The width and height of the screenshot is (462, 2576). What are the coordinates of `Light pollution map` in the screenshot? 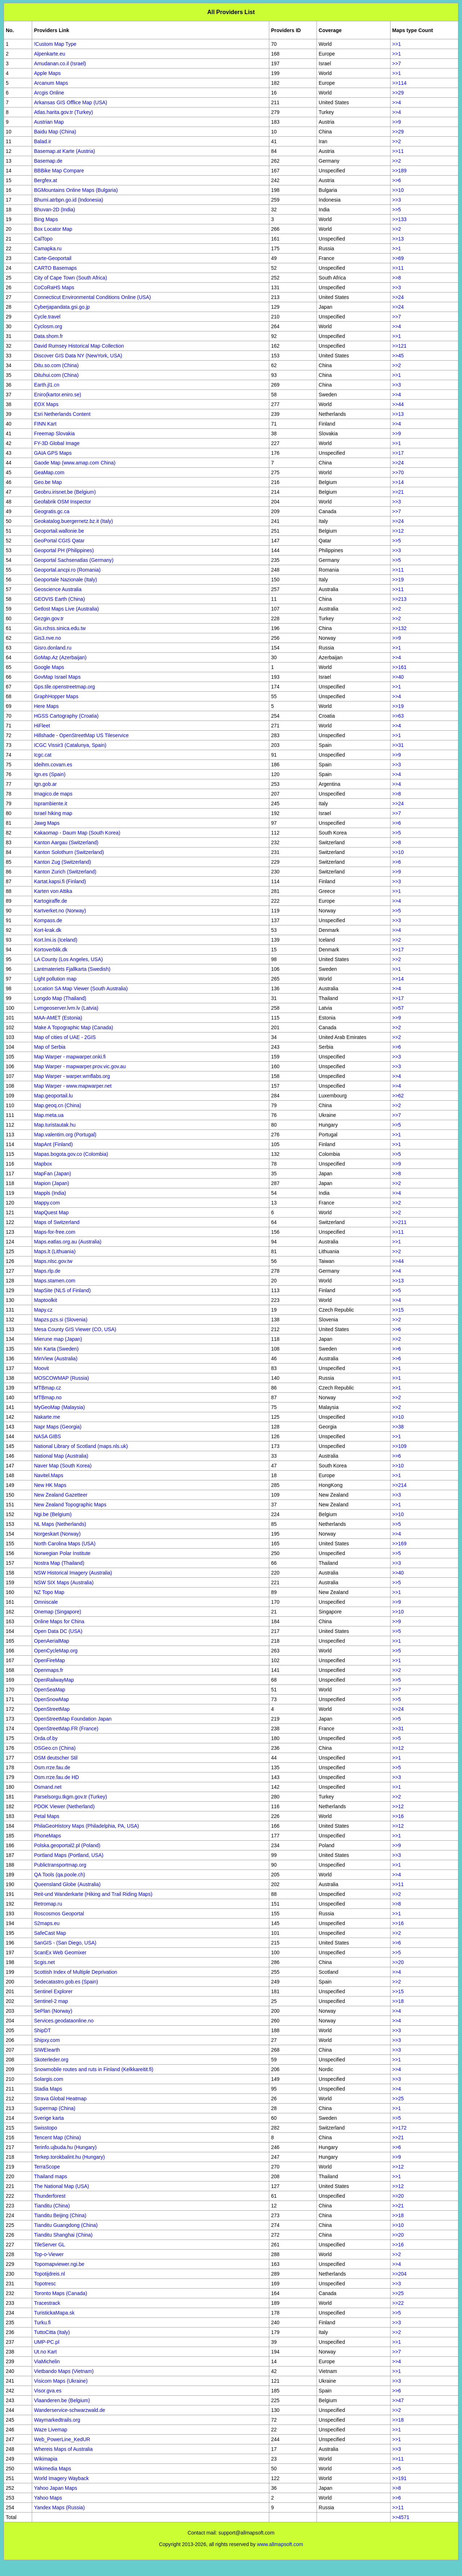 It's located at (55, 979).